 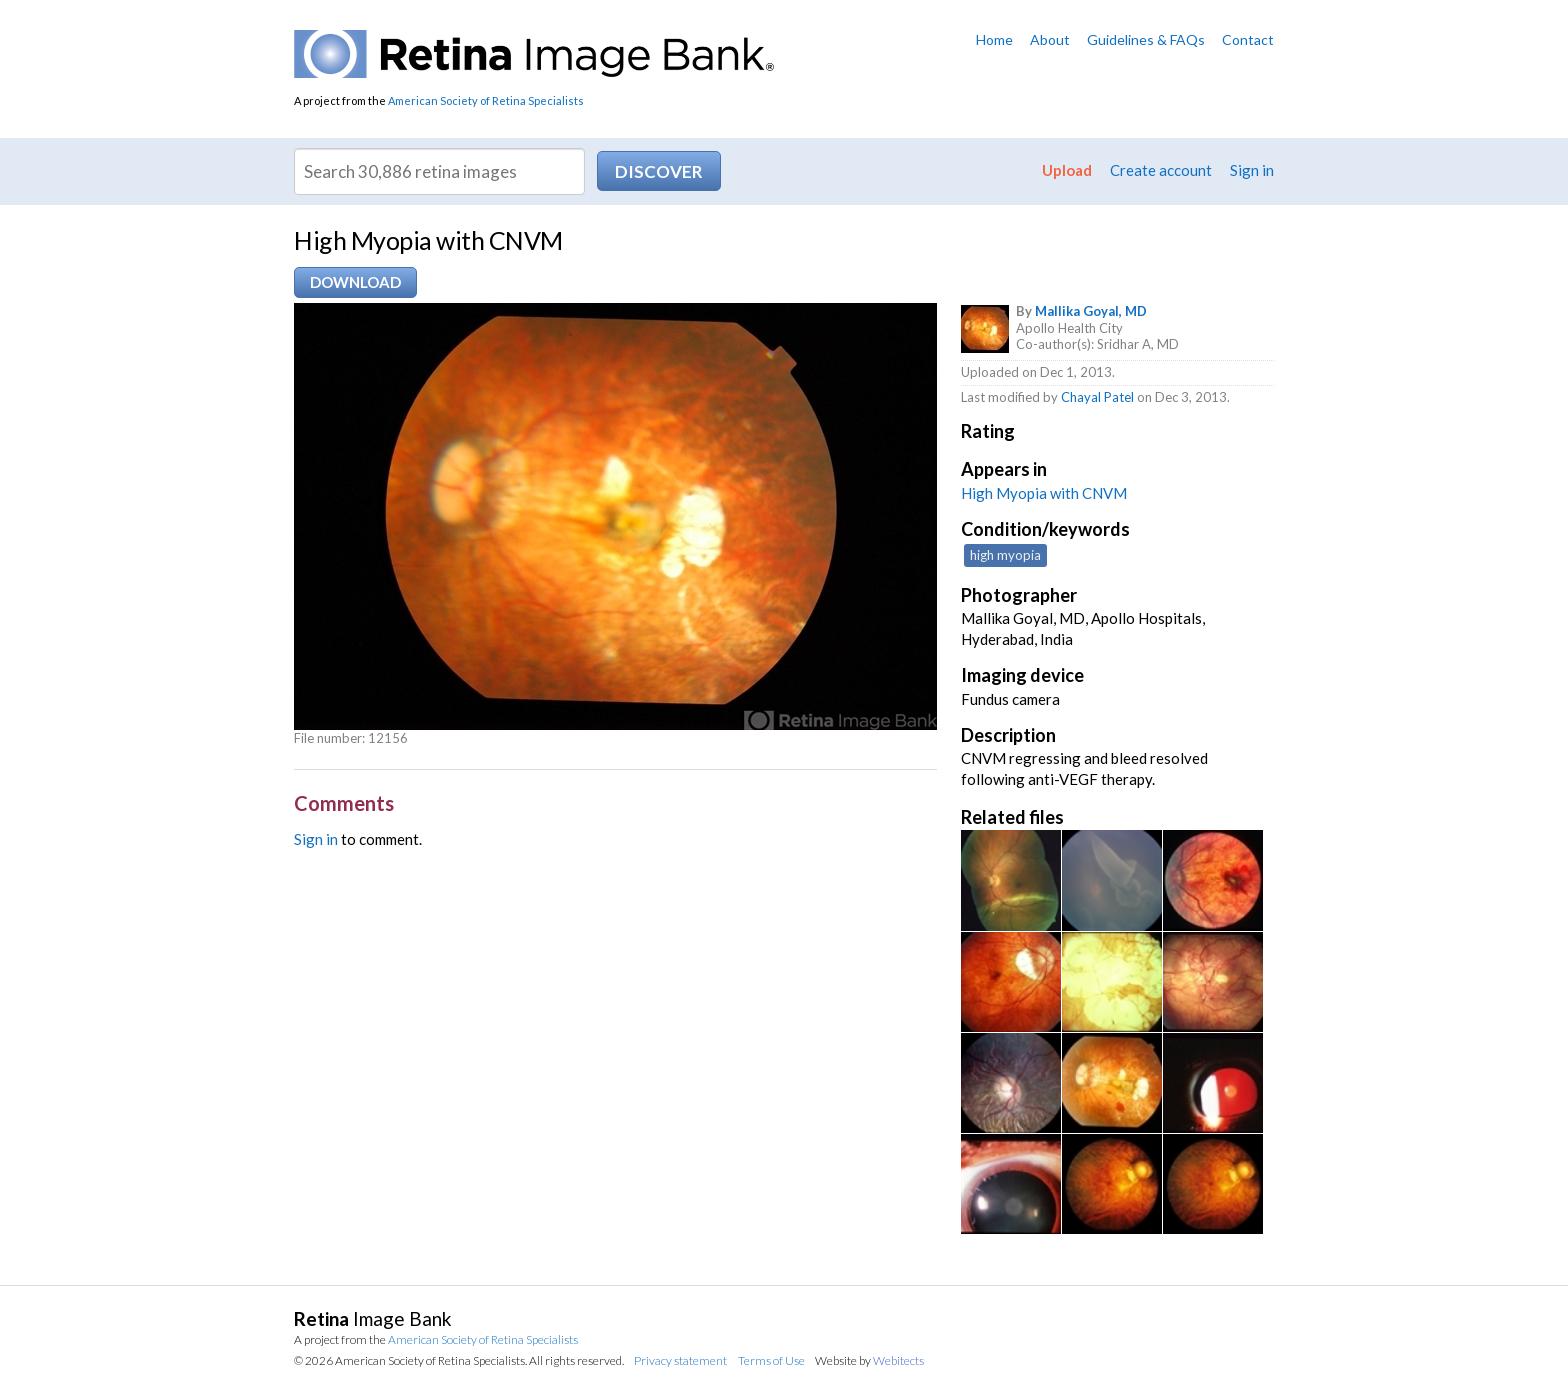 What do you see at coordinates (1161, 170) in the screenshot?
I see `Create account` at bounding box center [1161, 170].